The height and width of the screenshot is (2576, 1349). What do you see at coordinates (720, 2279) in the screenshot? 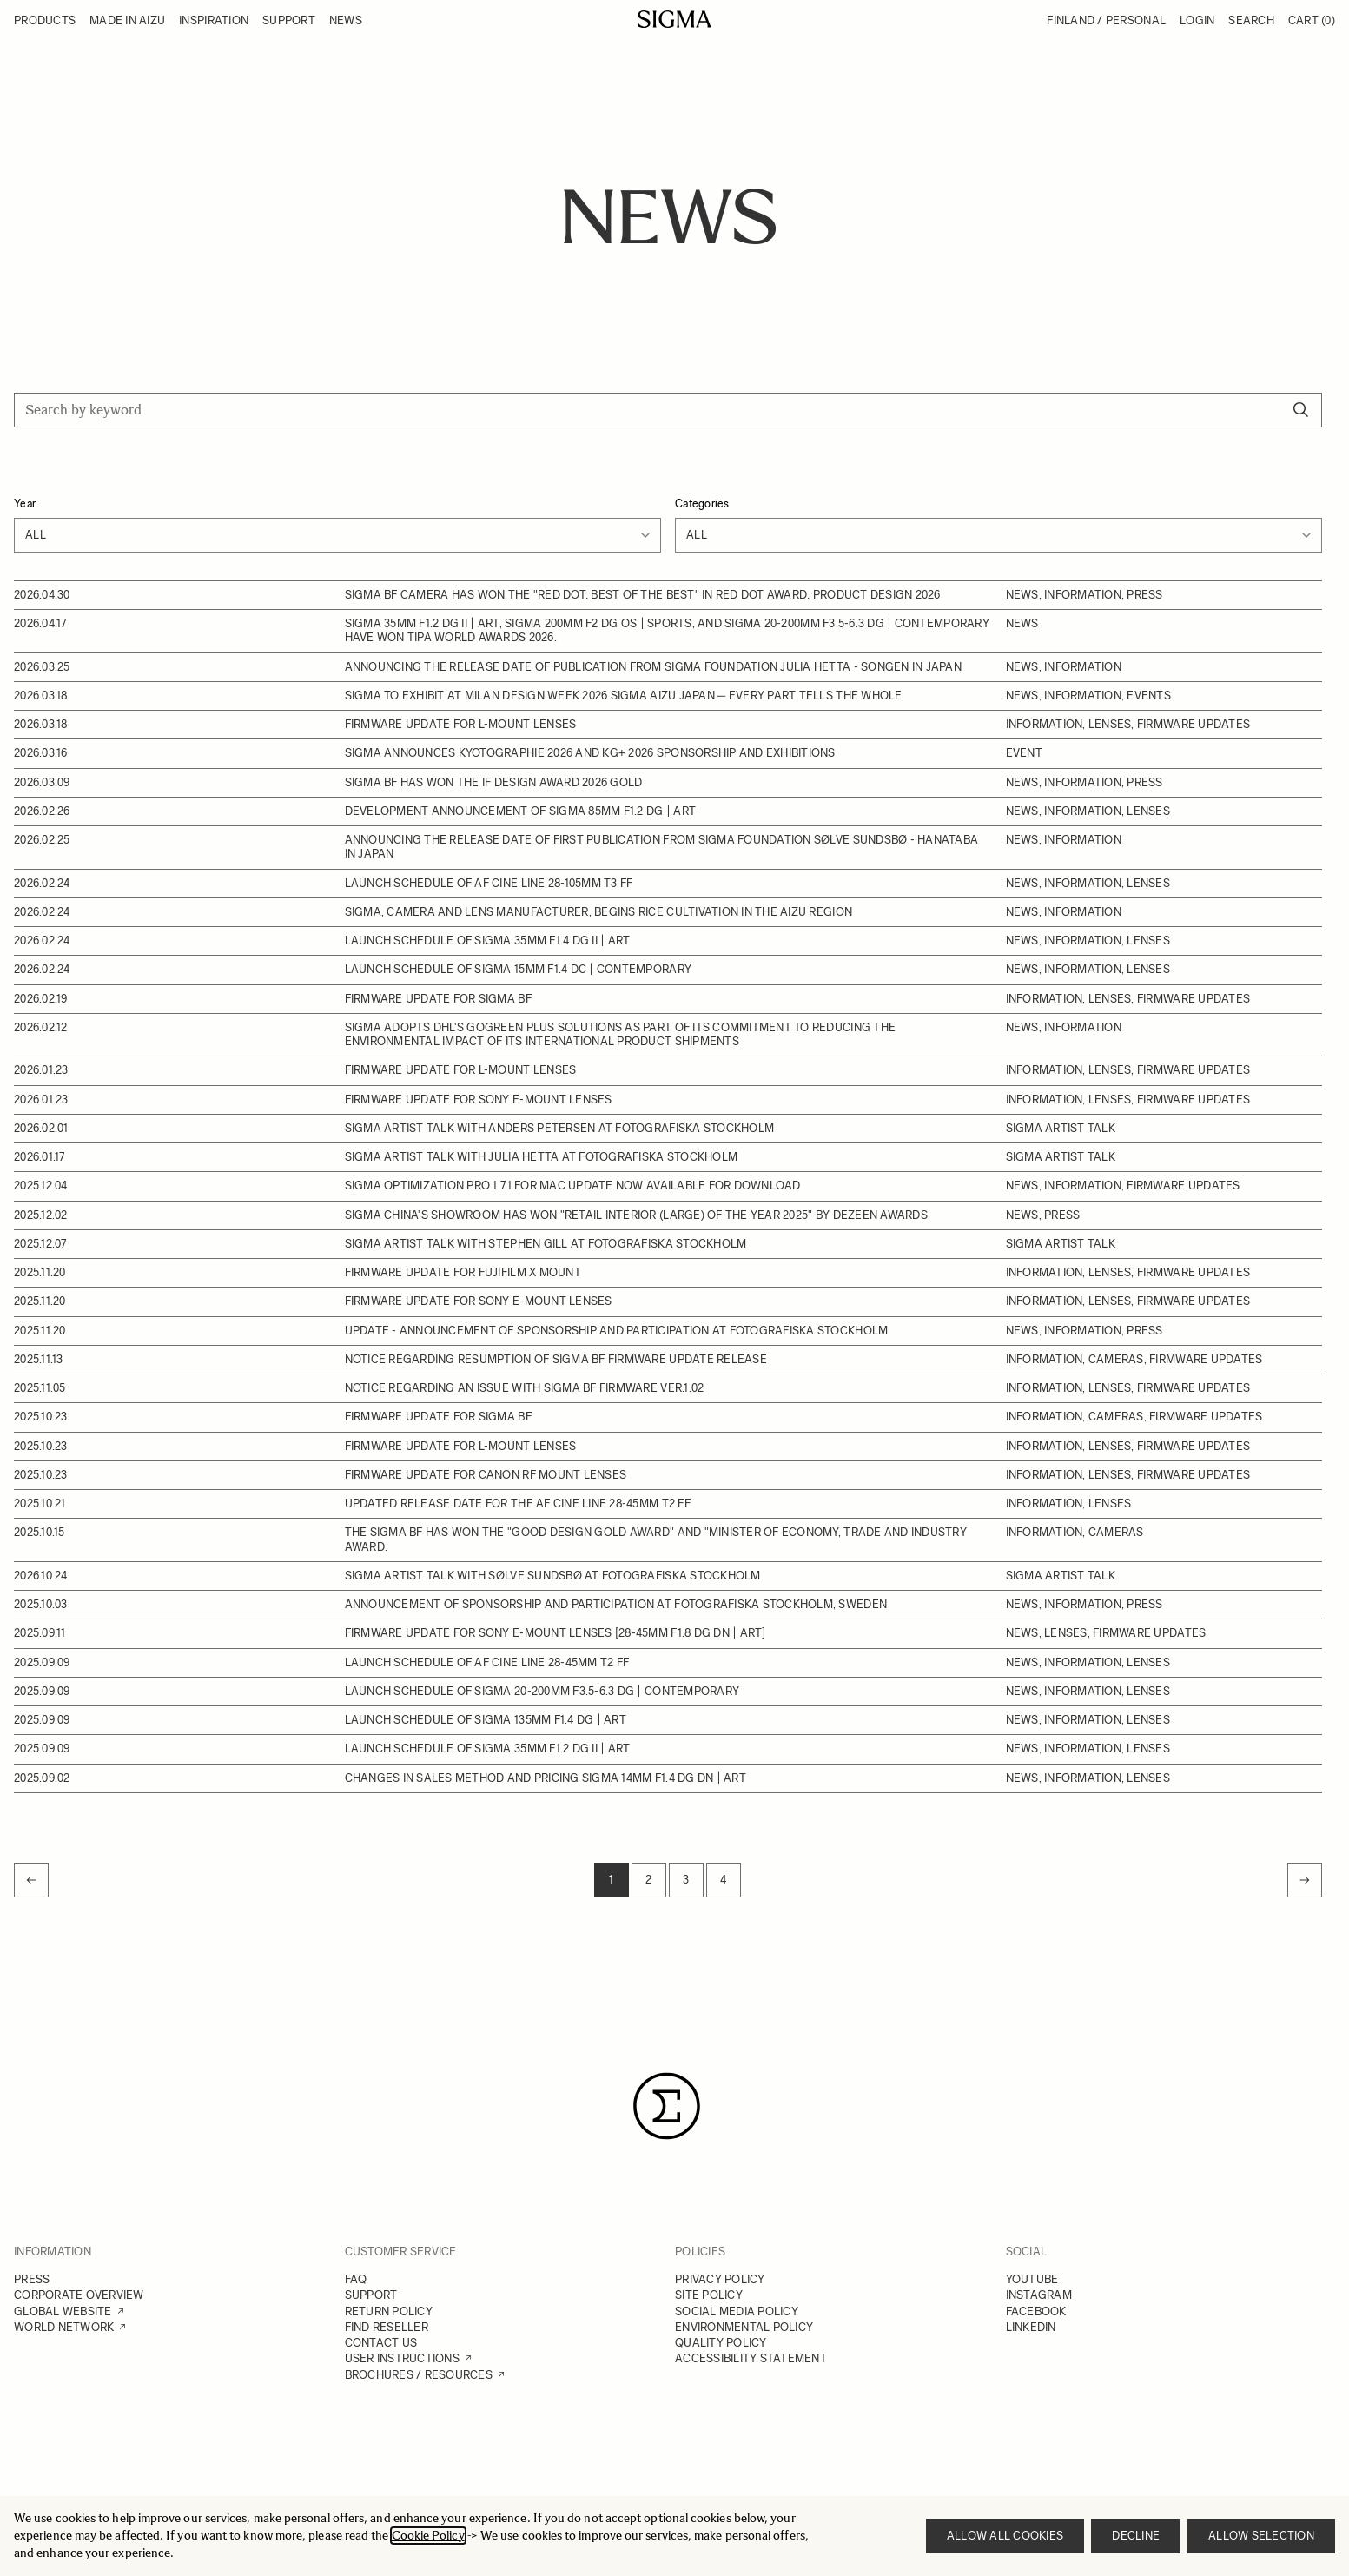
I see `PRIVACY POLICY` at bounding box center [720, 2279].